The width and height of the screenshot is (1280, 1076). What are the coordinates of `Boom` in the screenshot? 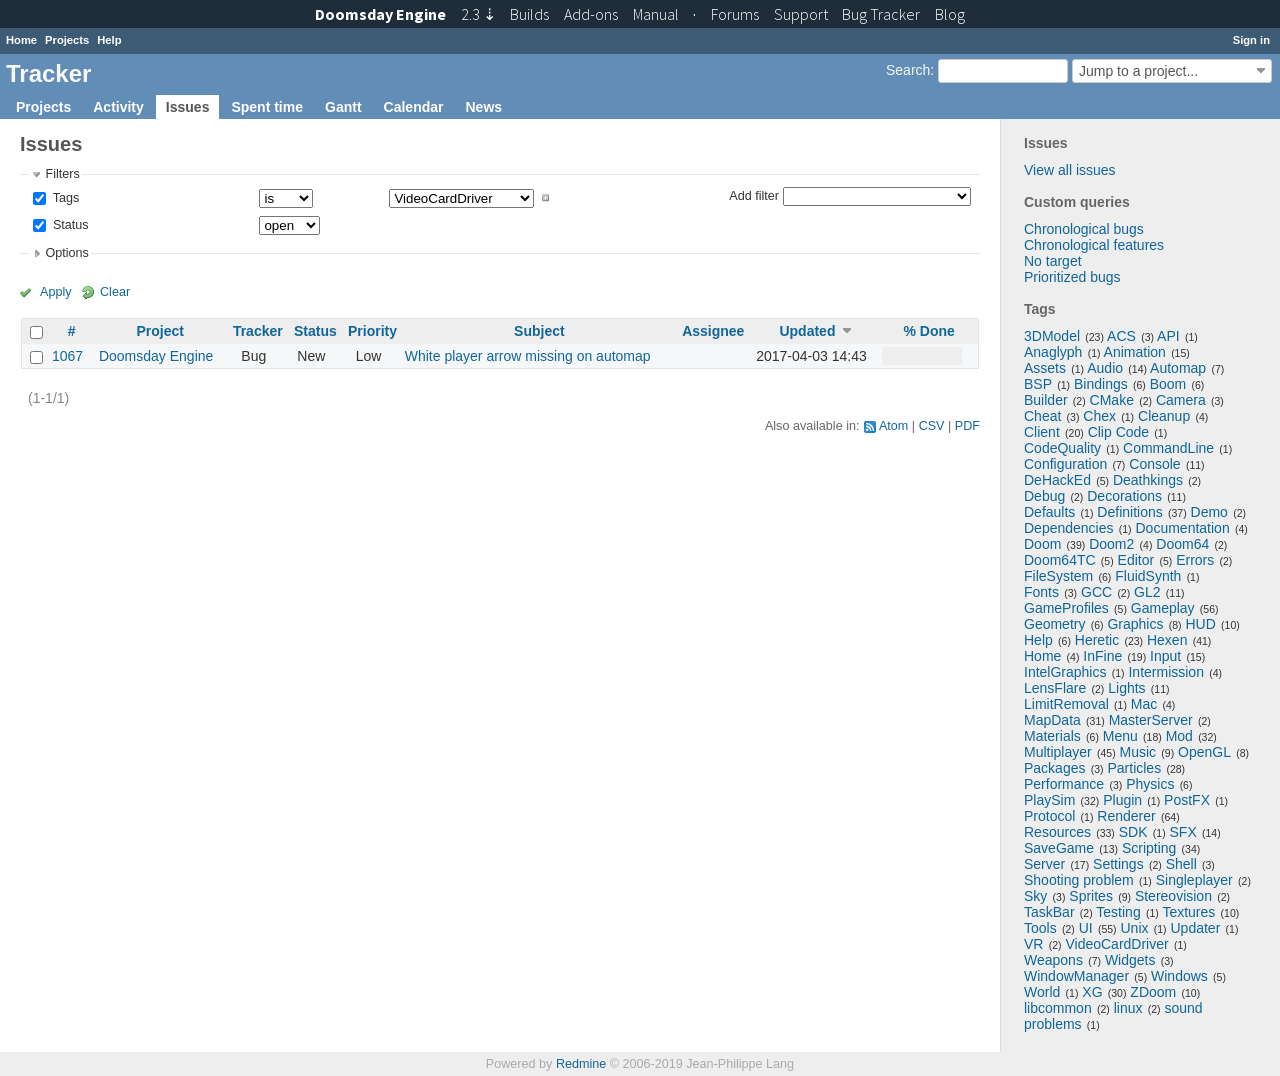 It's located at (1168, 384).